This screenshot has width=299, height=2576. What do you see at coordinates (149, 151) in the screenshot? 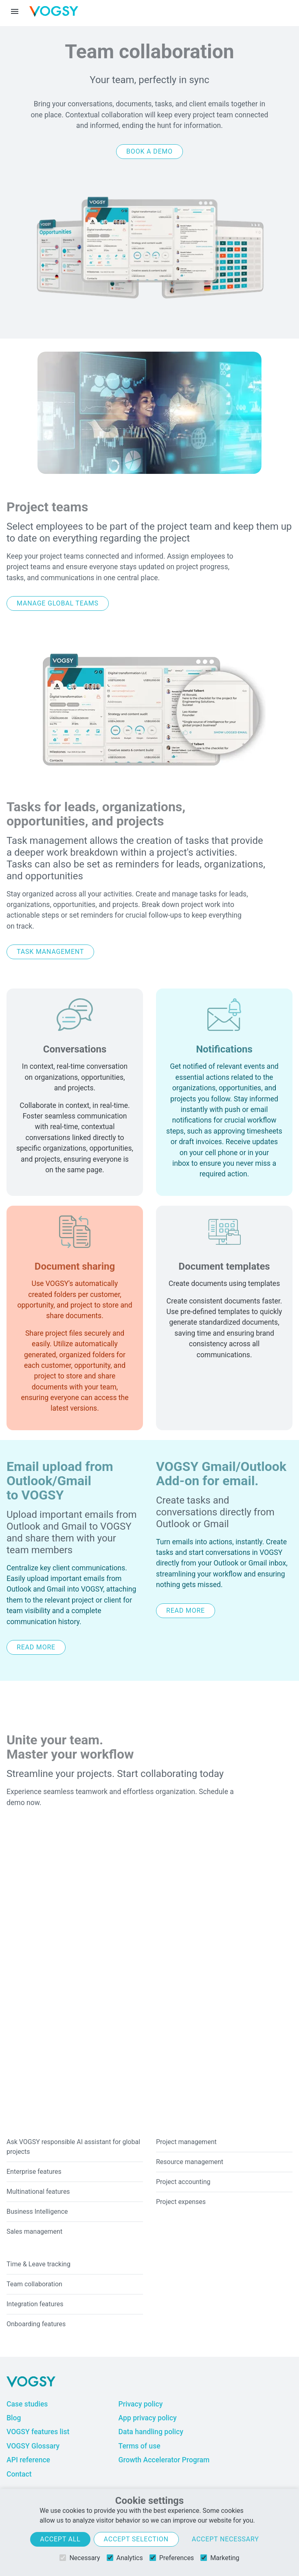
I see `Book a demo [button]` at bounding box center [149, 151].